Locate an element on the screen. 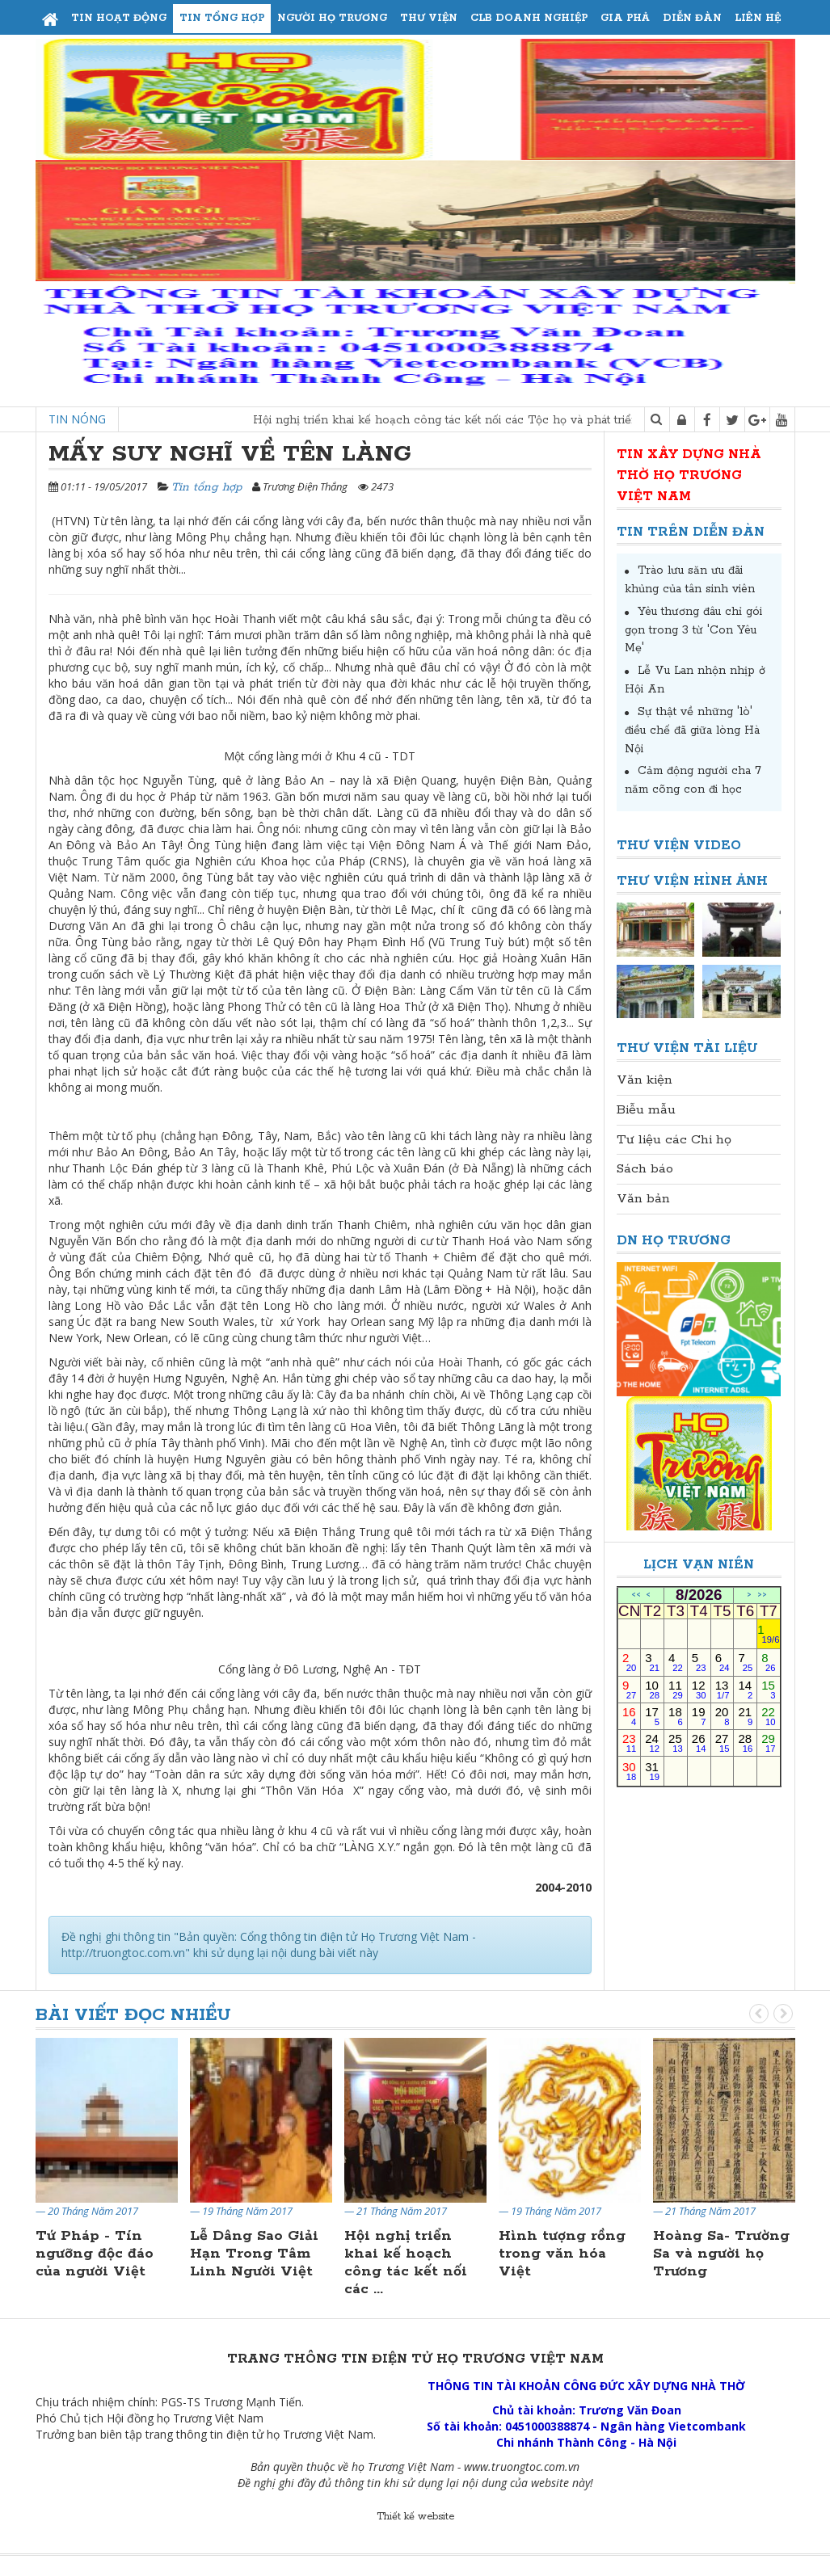  Hoàng Sa- Trường Sa và người họ Trương is located at coordinates (721, 2253).